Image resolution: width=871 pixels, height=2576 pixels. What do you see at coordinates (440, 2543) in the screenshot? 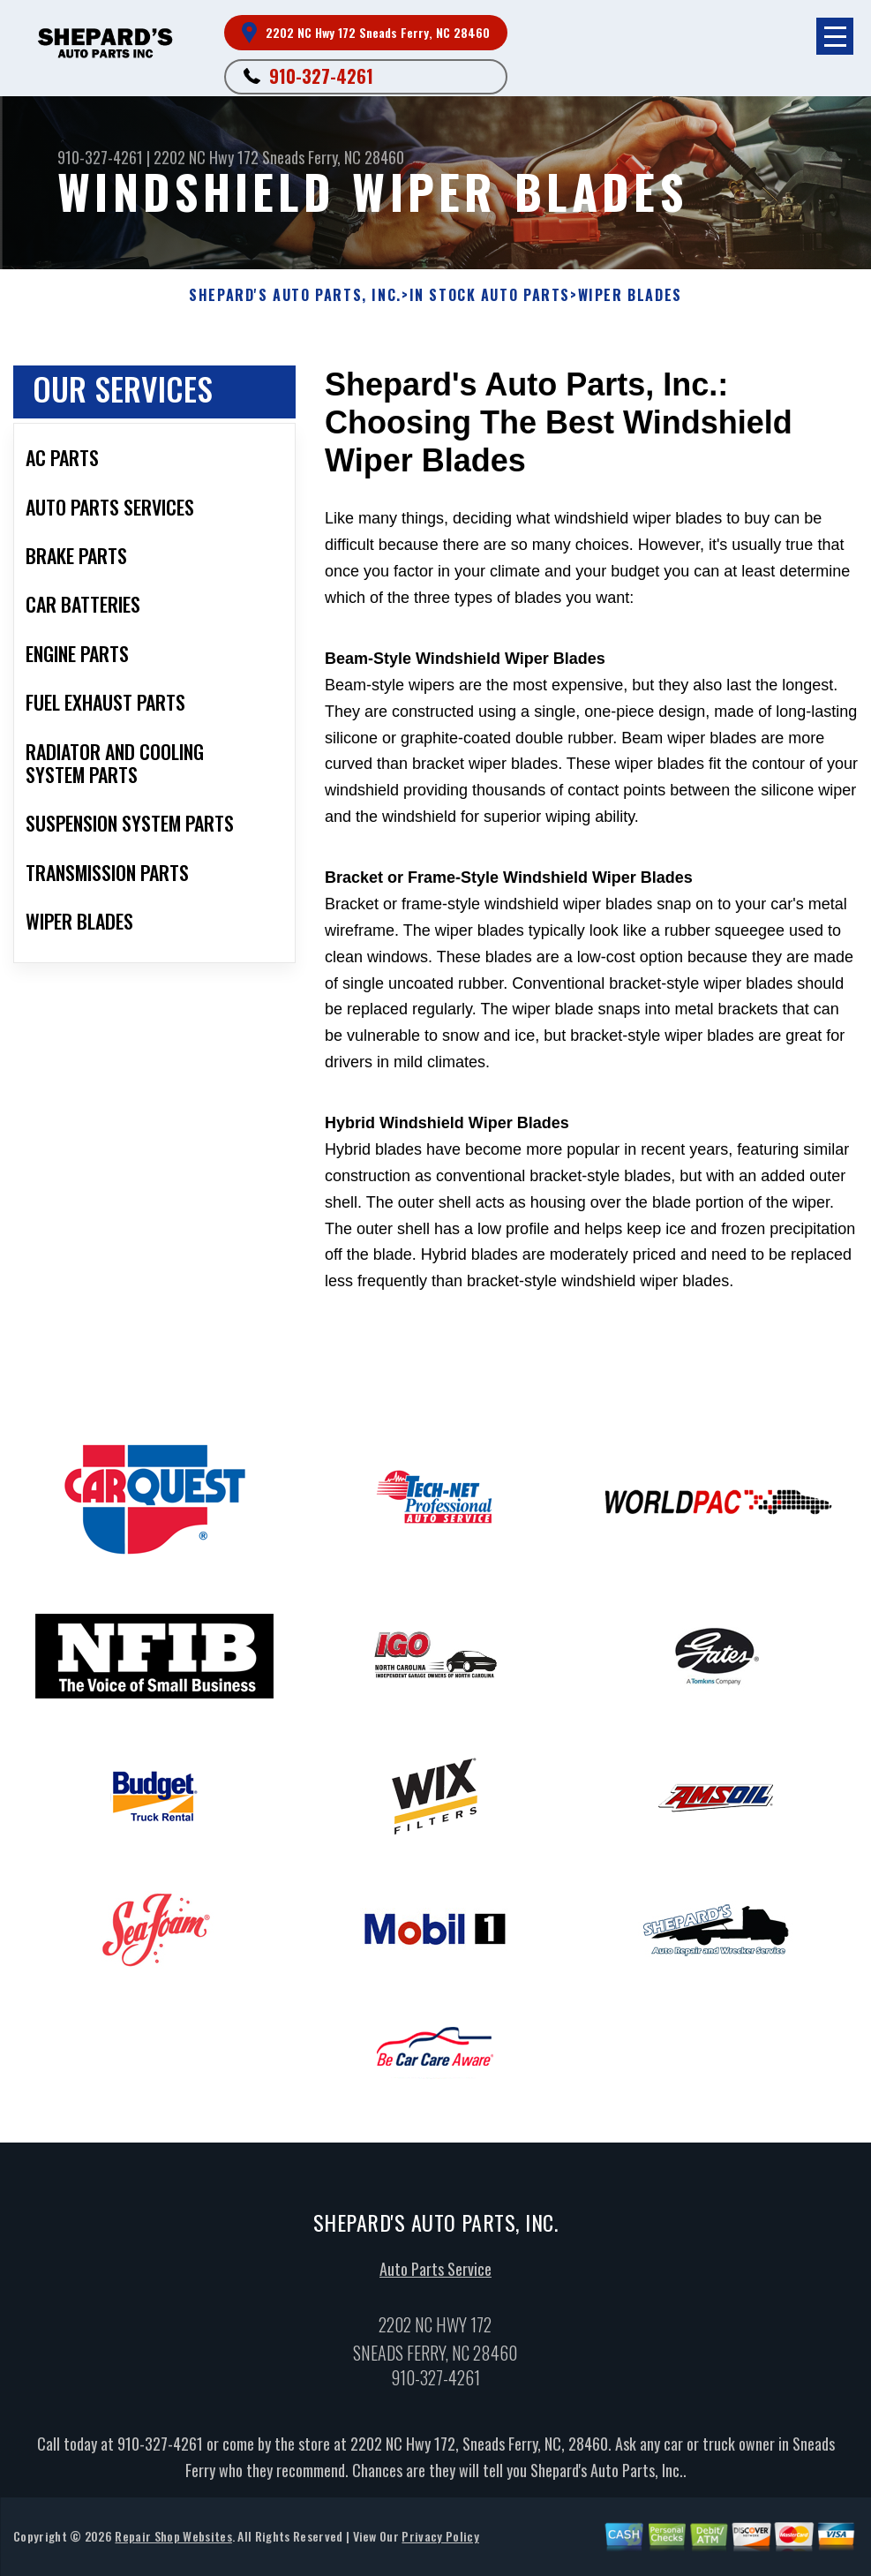
I see `Privacy Policy` at bounding box center [440, 2543].